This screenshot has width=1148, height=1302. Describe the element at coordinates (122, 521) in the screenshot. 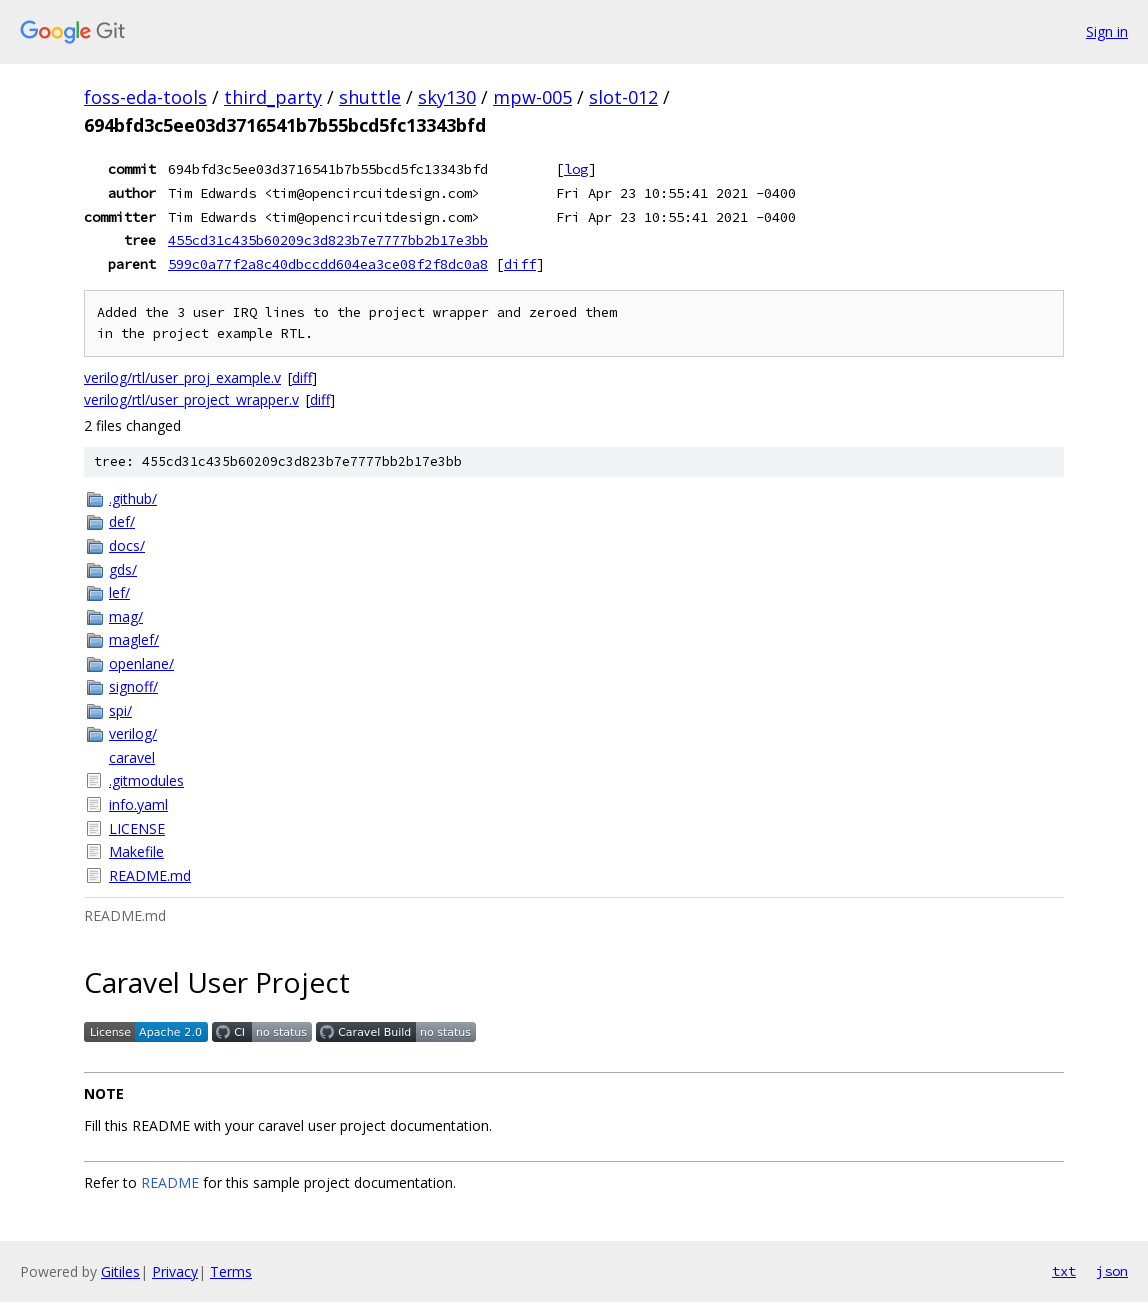

I see `def/` at that location.